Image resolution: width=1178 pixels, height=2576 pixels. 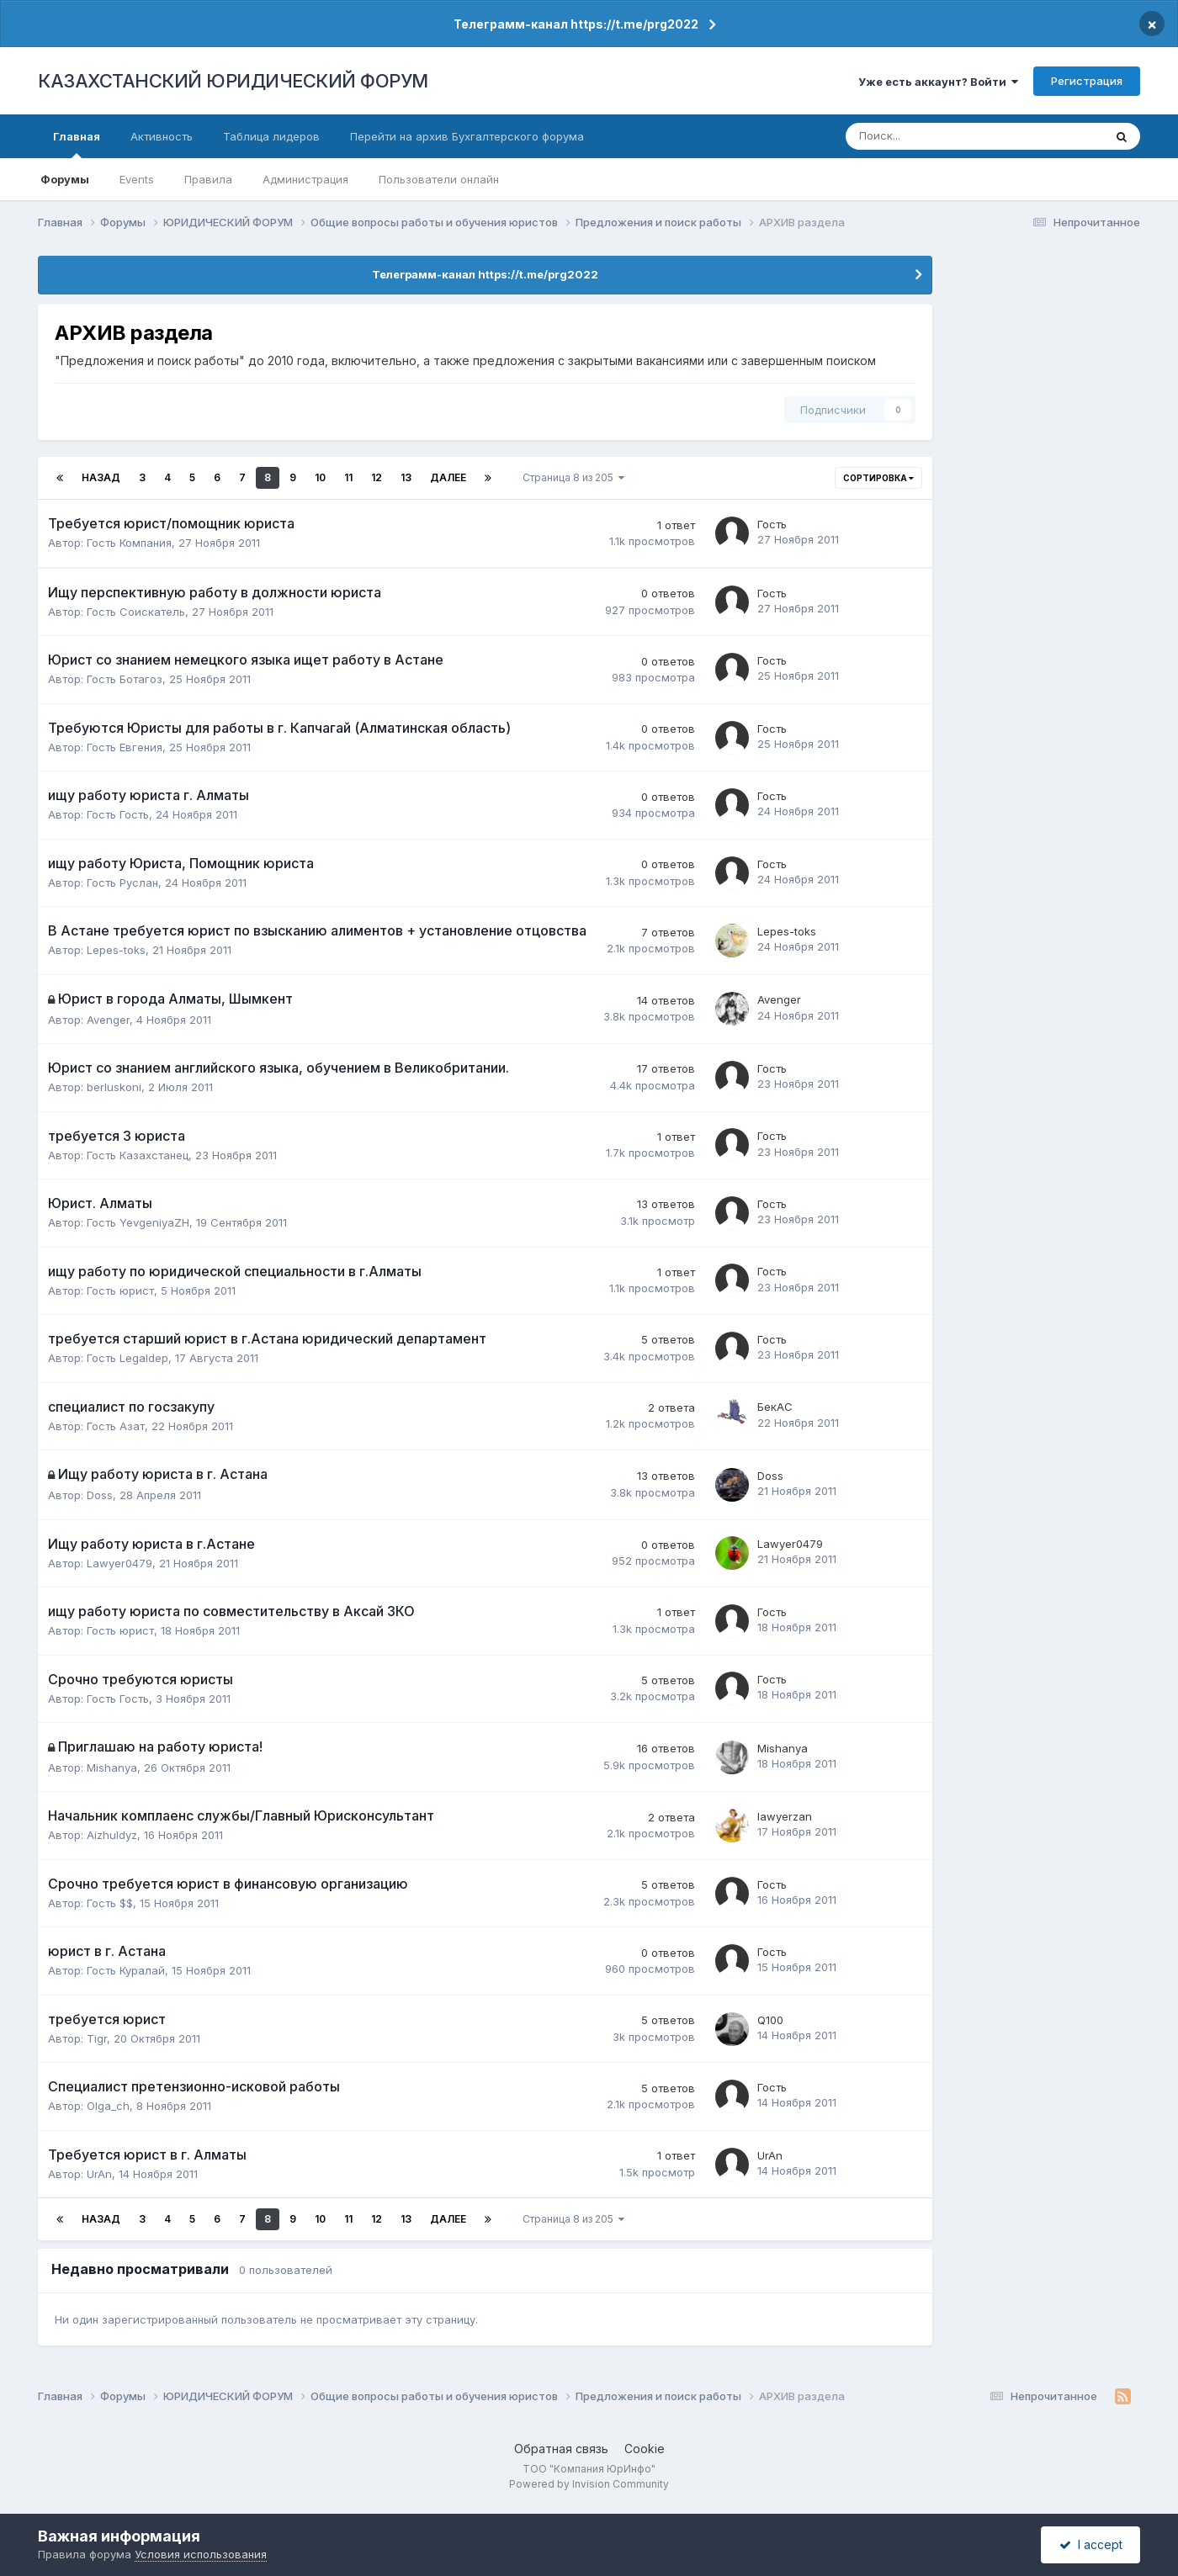 I want to click on Q100, so click(x=770, y=2020).